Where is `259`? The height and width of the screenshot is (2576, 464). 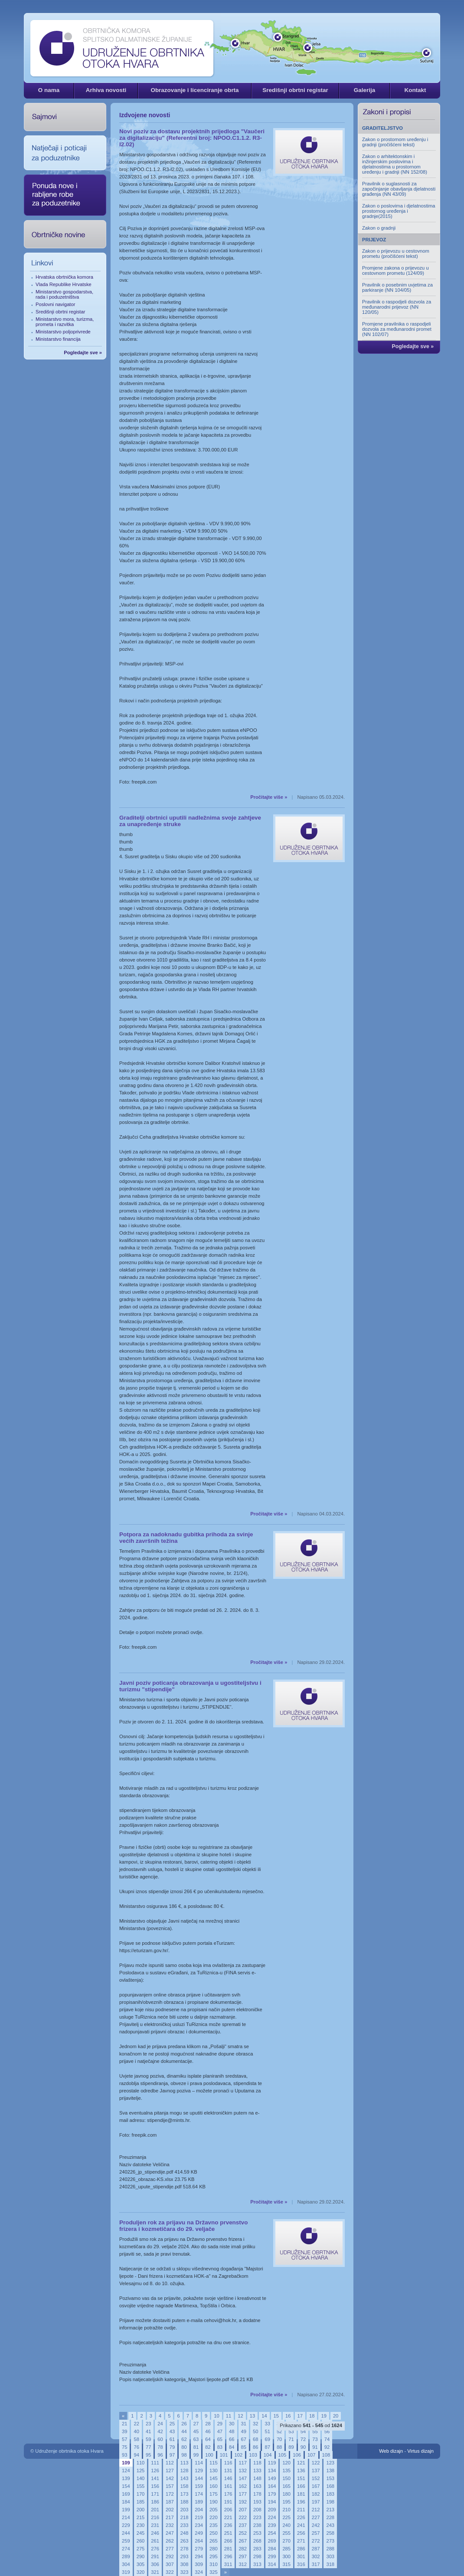 259 is located at coordinates (126, 2540).